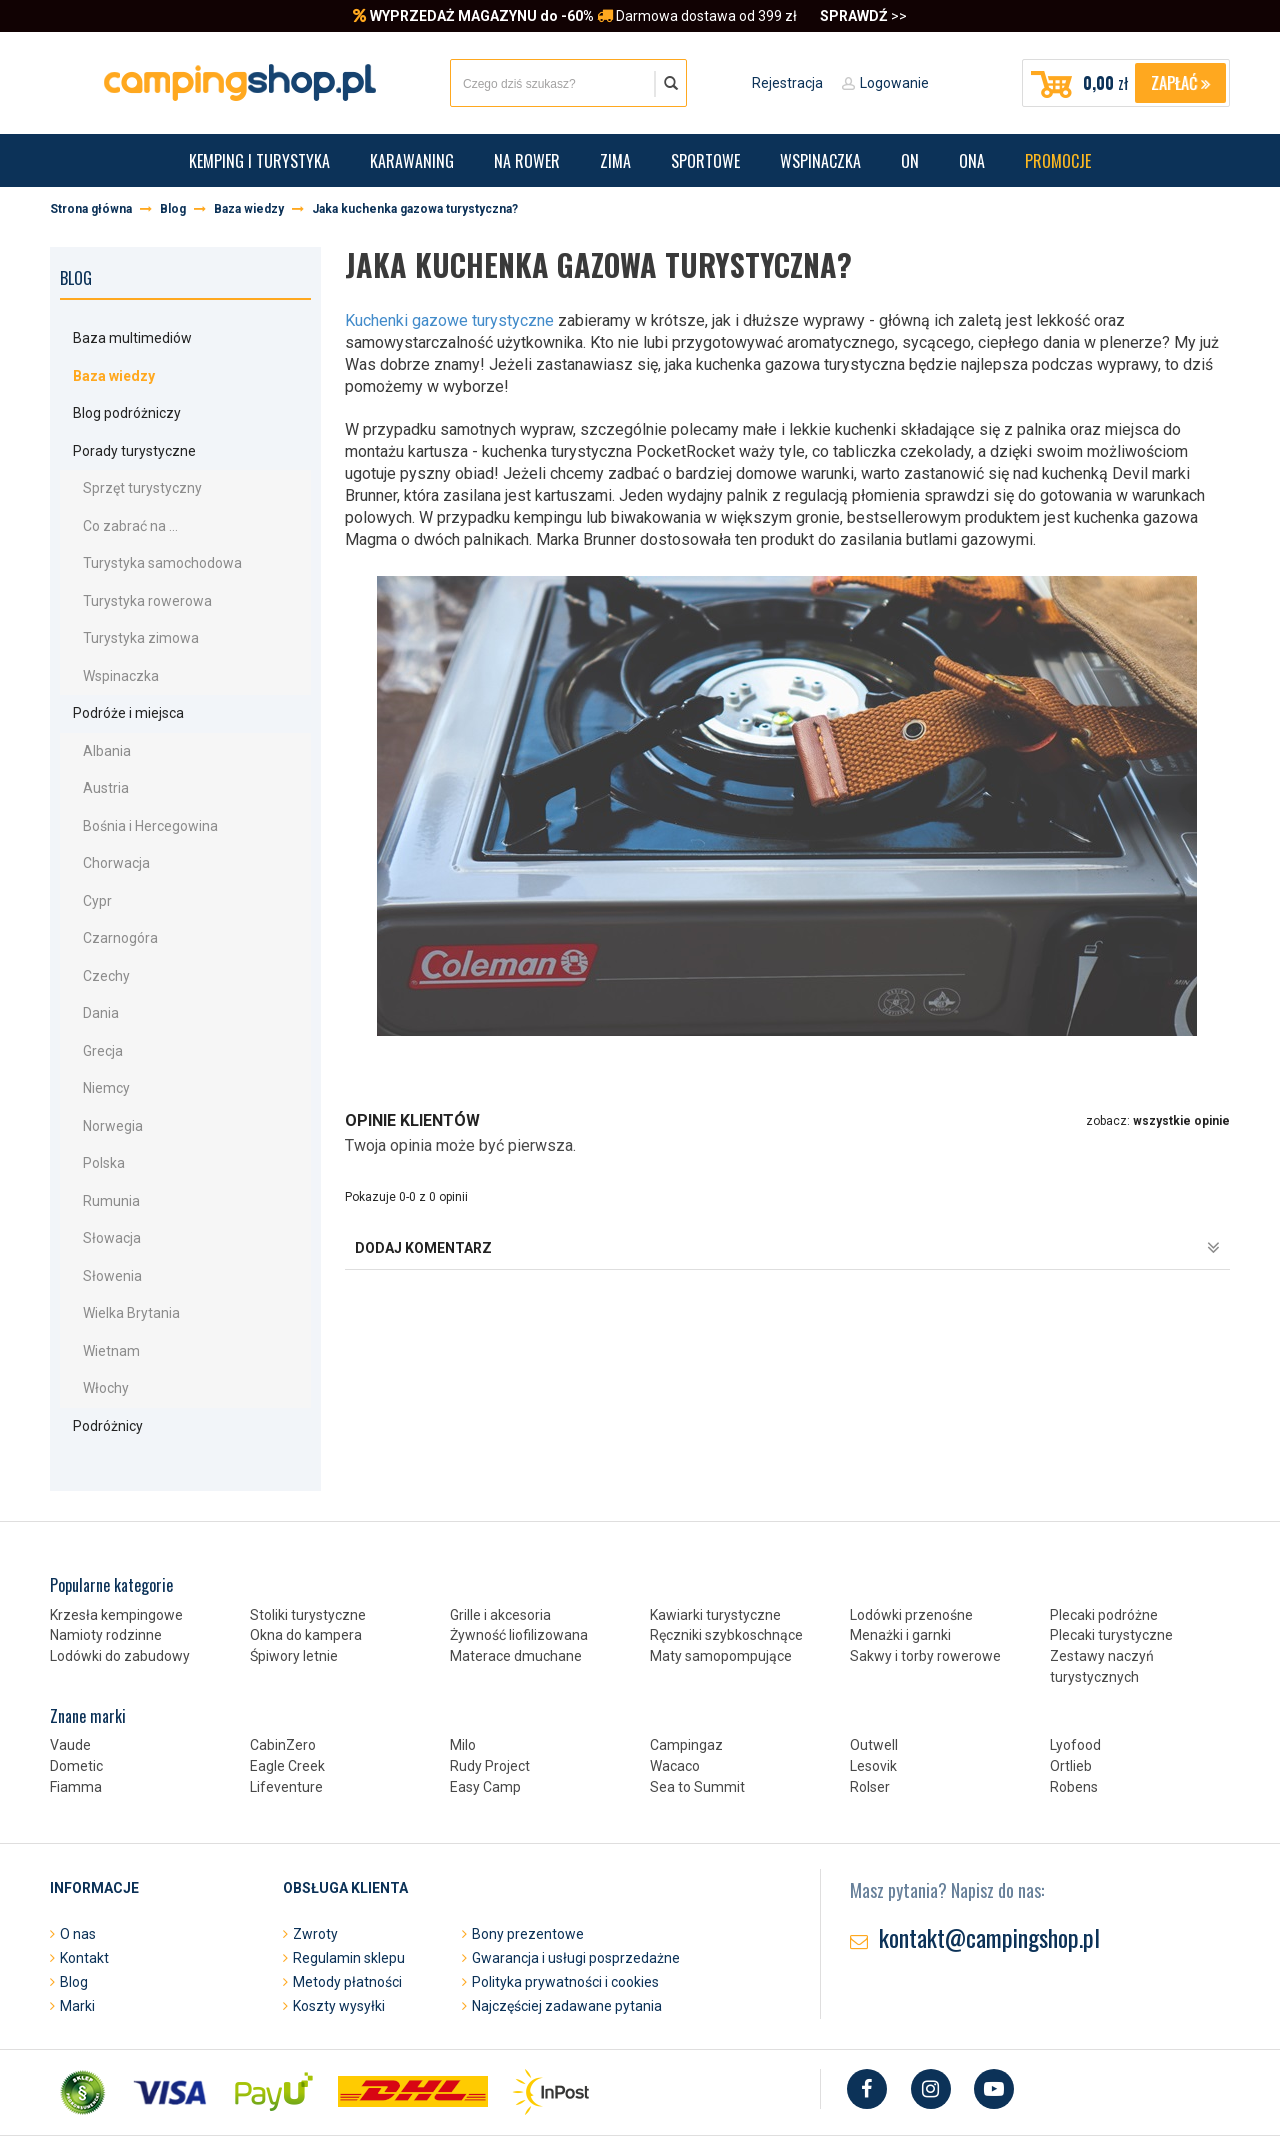  I want to click on Wspinaczka, so click(820, 161).